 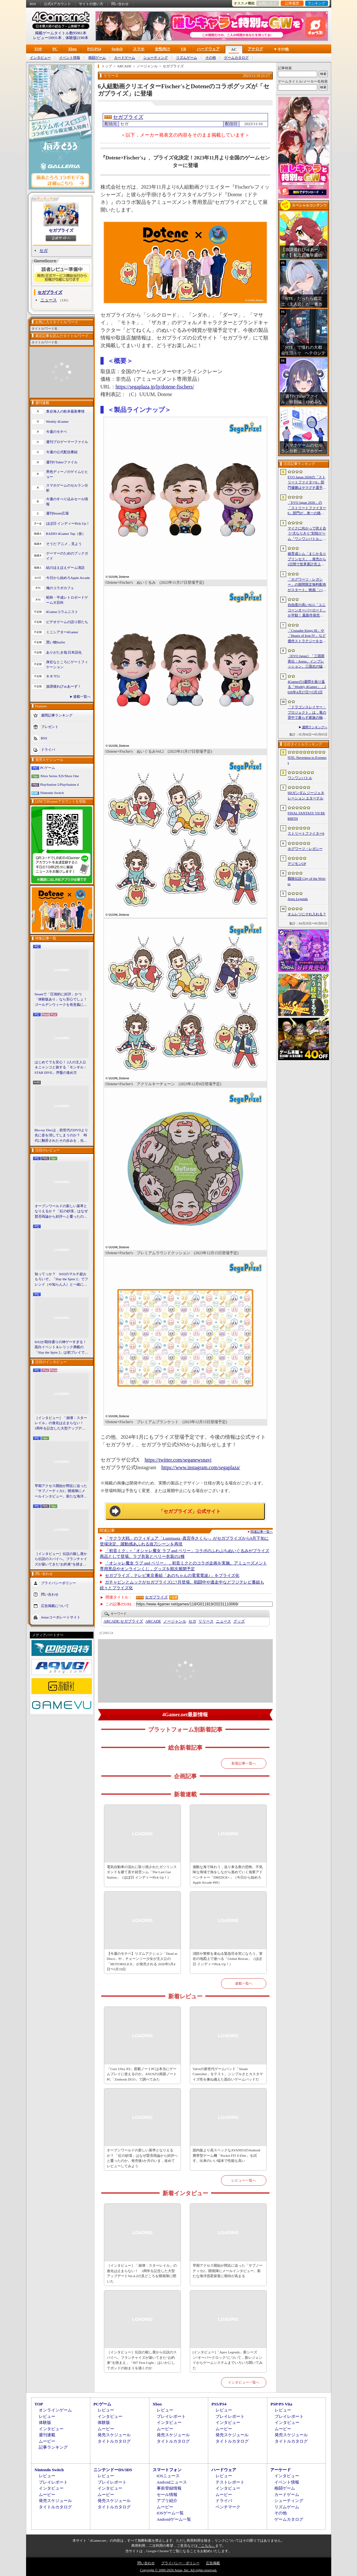 I want to click on ストリートファイター6, so click(x=306, y=833).